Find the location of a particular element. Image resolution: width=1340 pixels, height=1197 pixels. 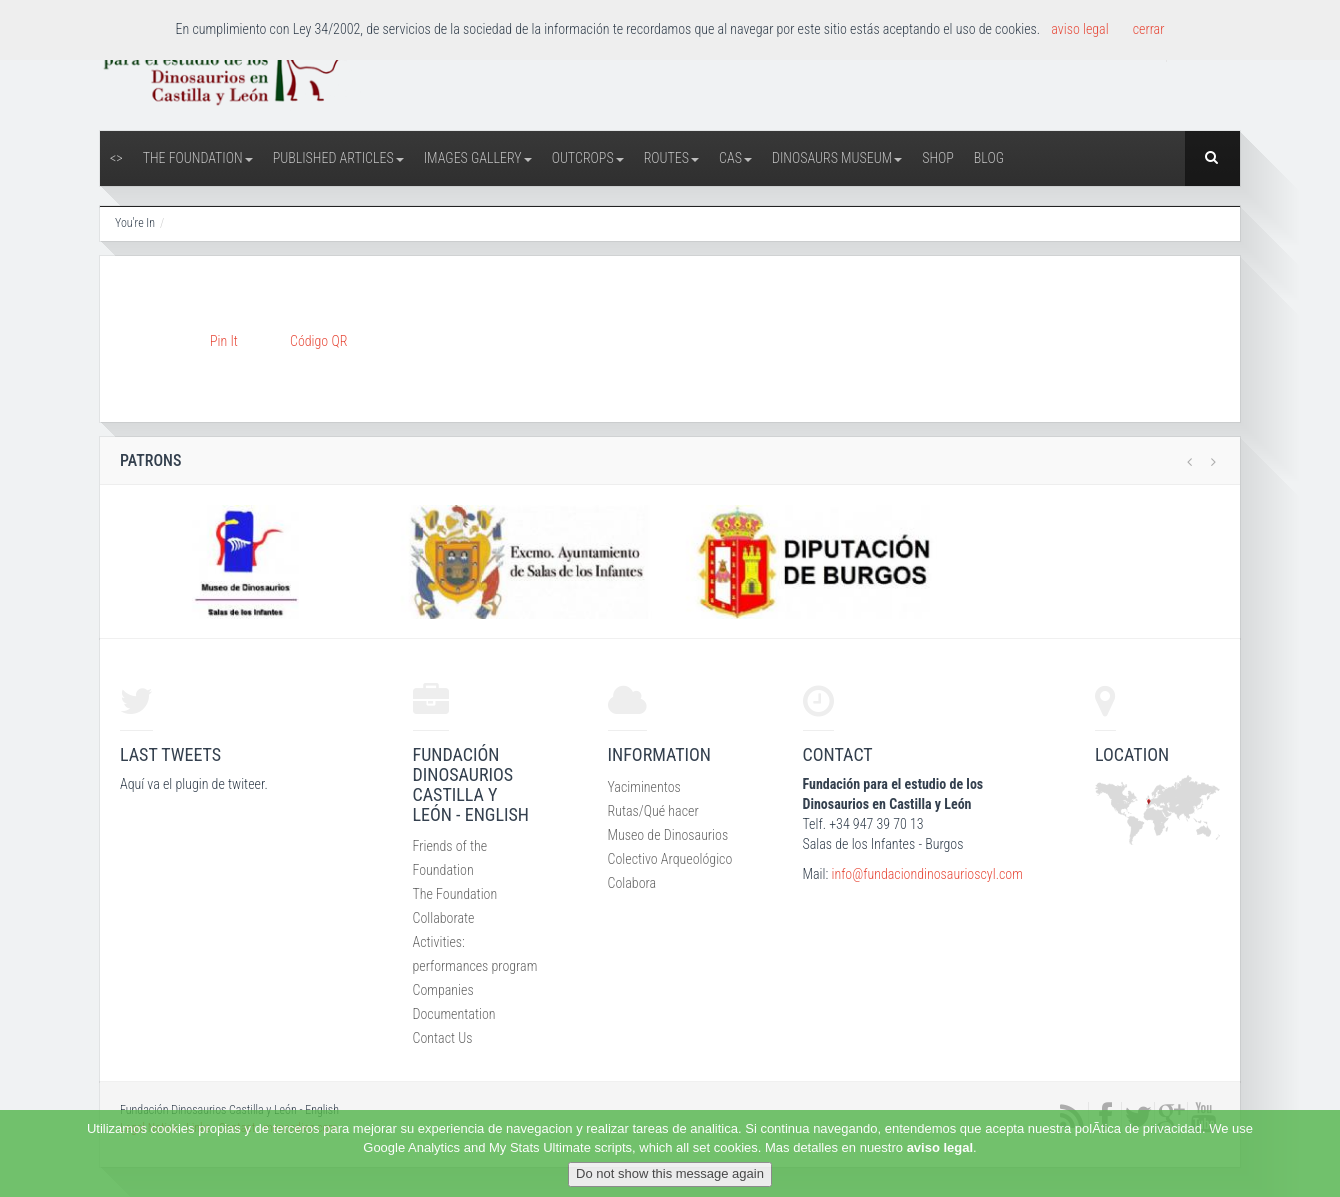

<> is located at coordinates (116, 158).